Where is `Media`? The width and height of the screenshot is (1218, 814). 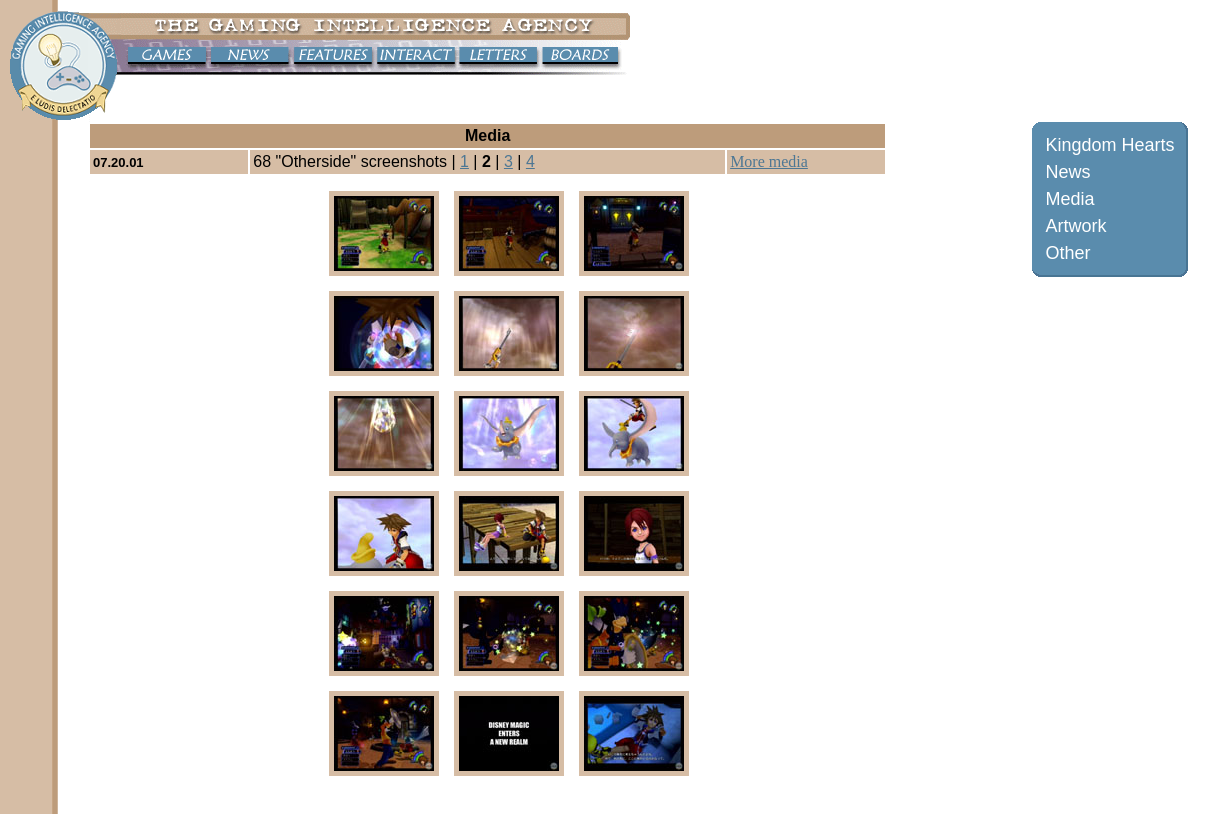
Media is located at coordinates (1069, 199).